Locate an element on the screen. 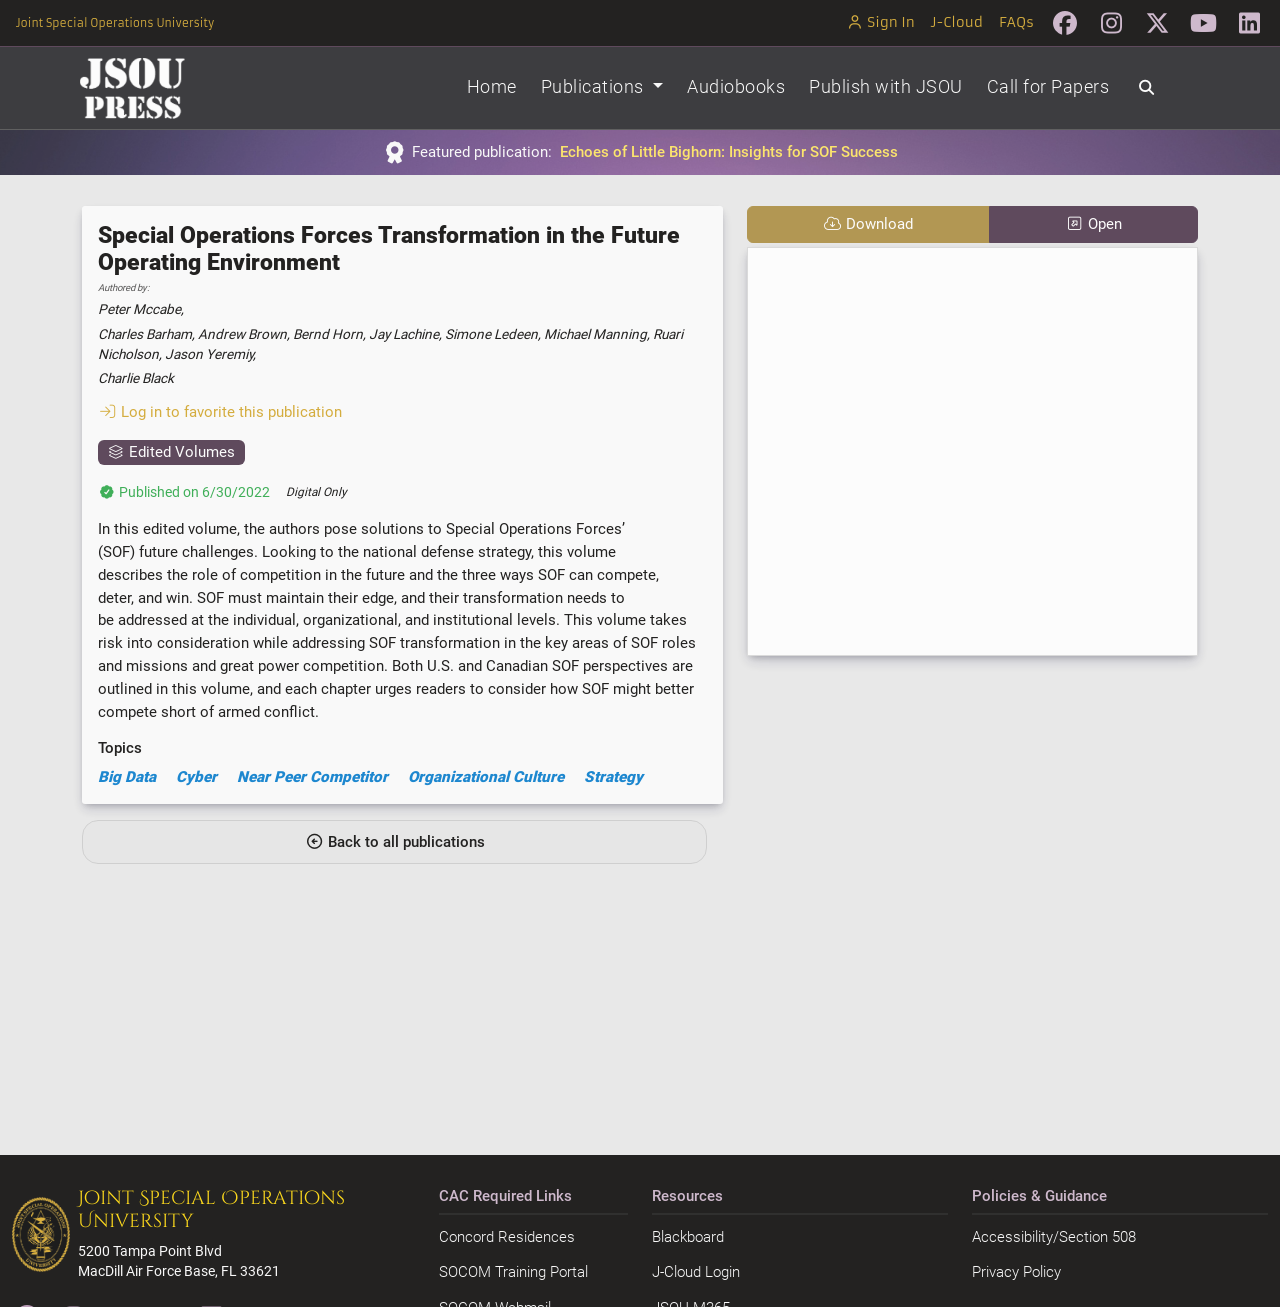  Publications [button] is located at coordinates (595, 86).